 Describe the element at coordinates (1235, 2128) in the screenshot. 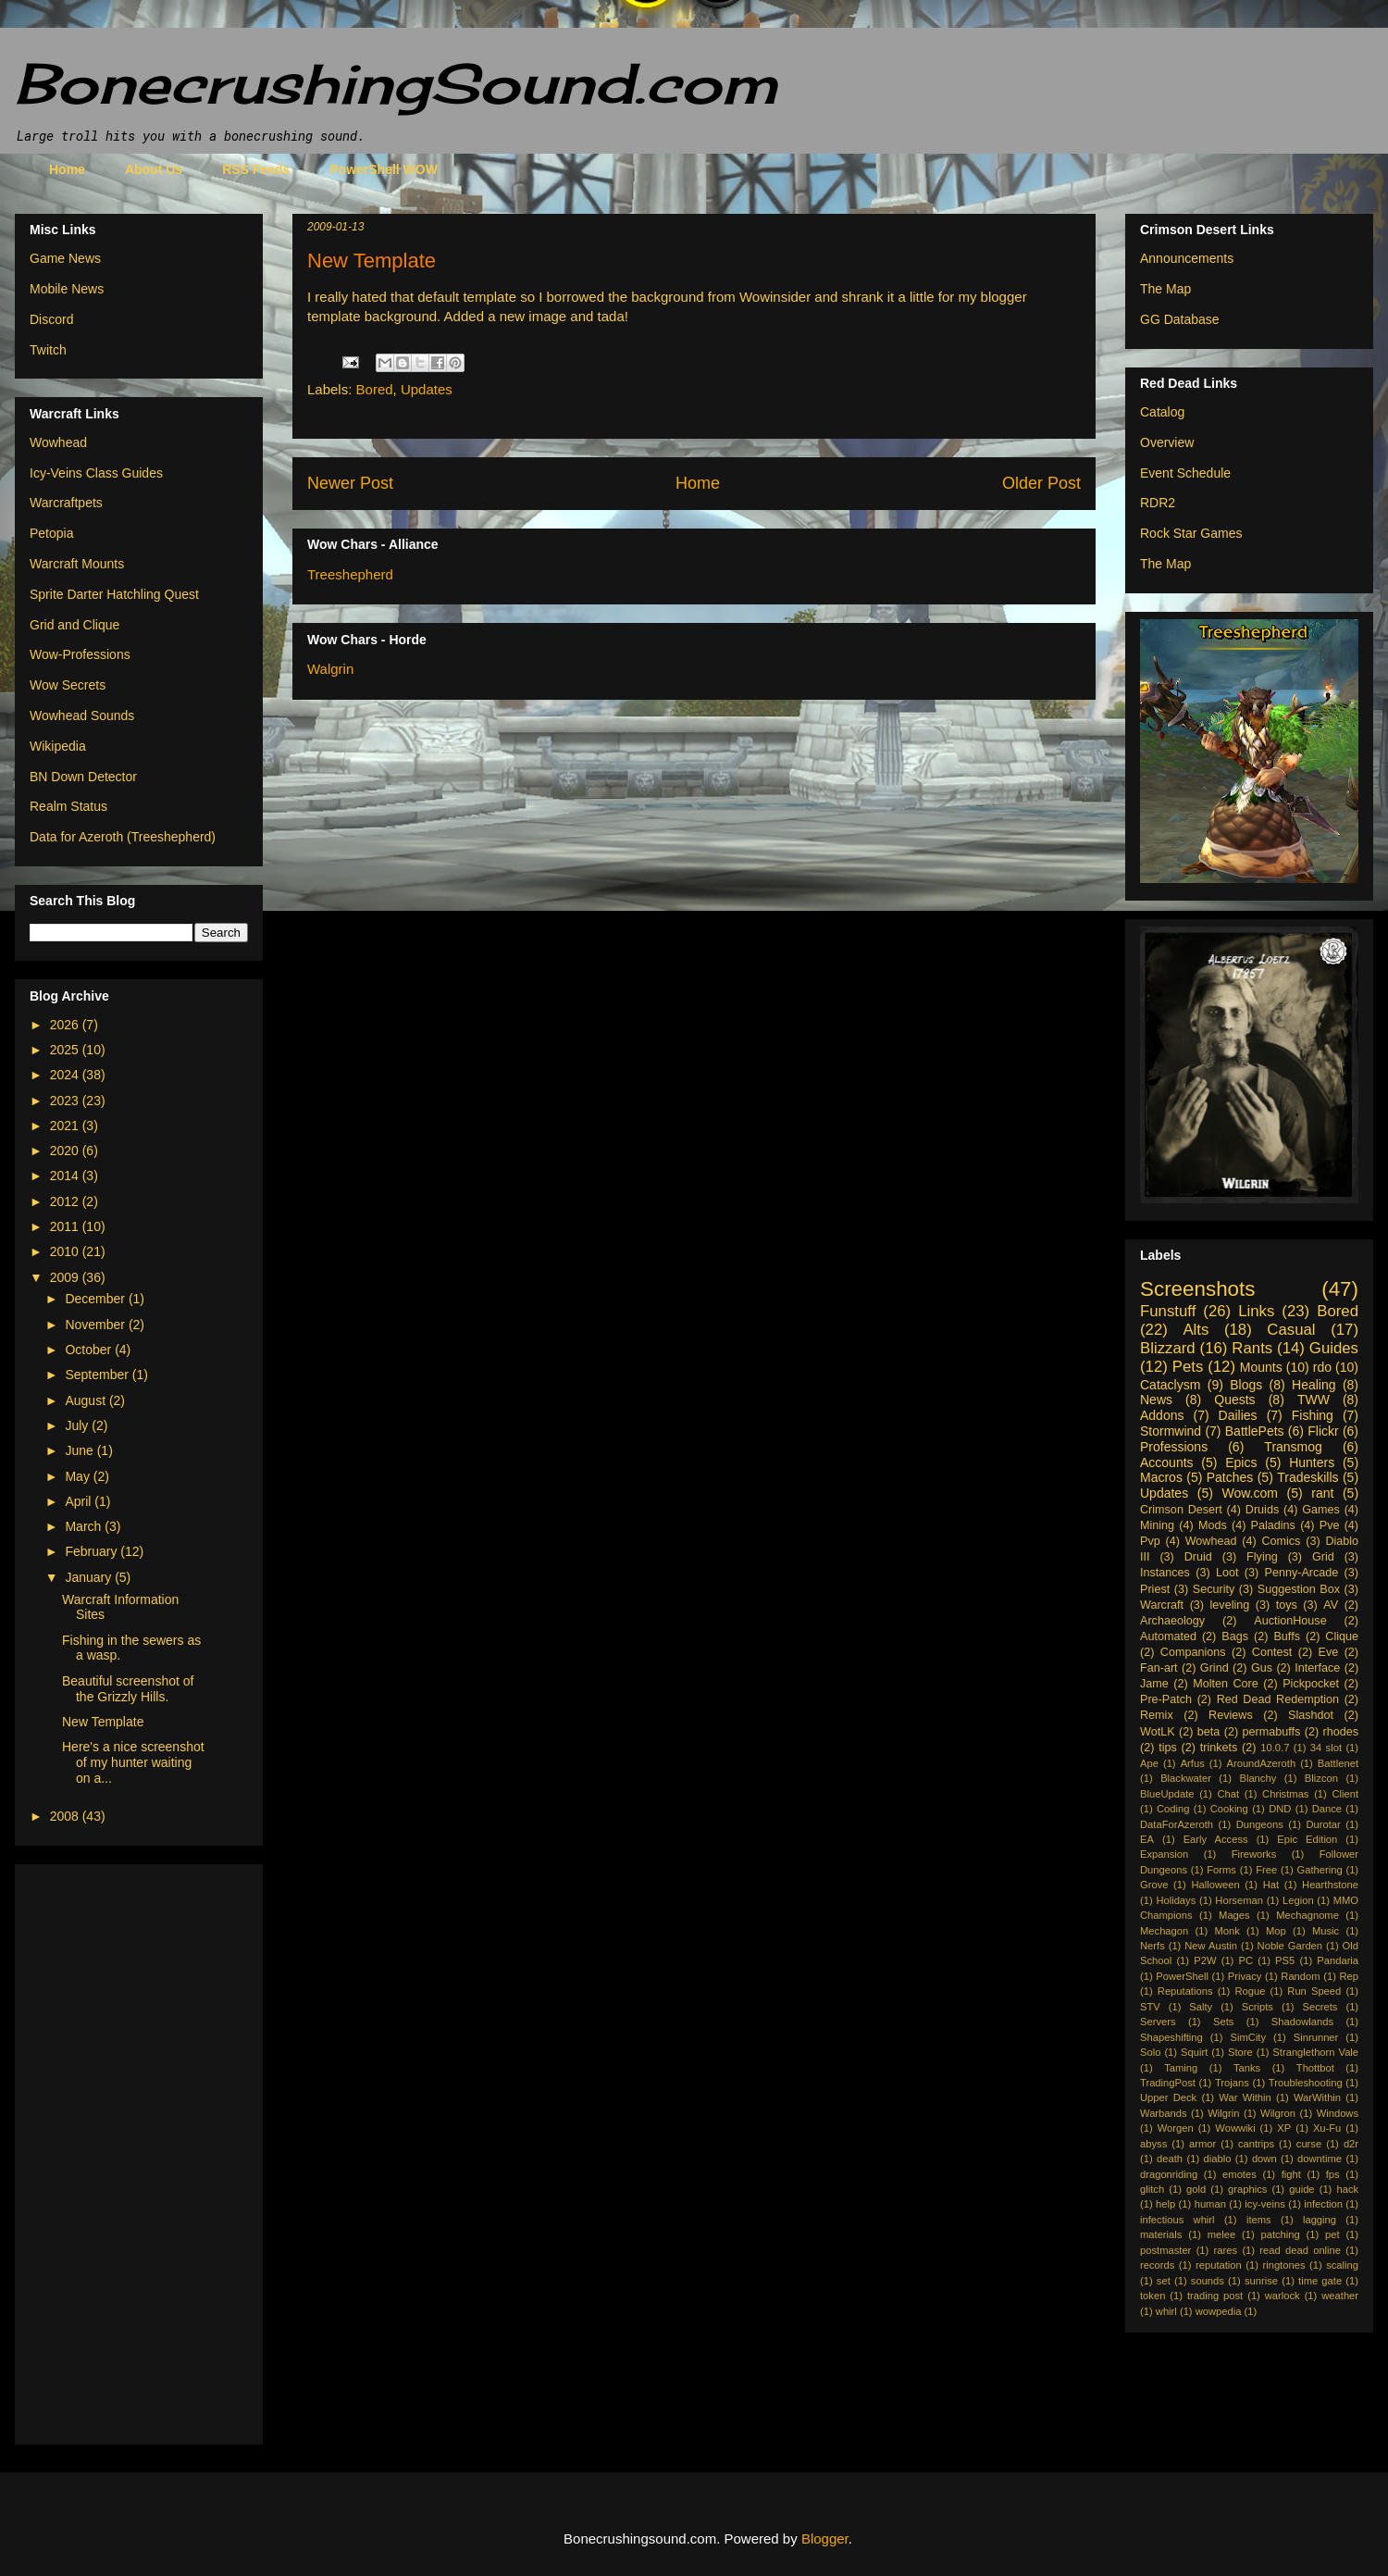

I see `Wowwiki` at that location.